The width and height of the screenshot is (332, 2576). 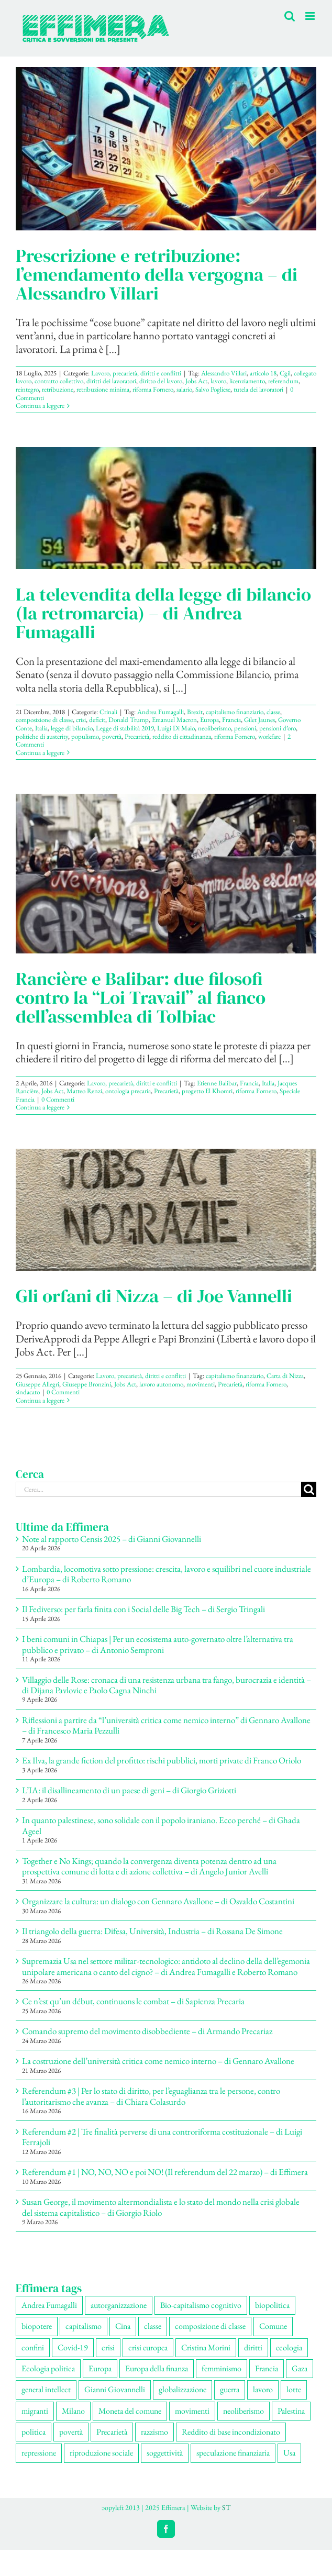 What do you see at coordinates (192, 2410) in the screenshot?
I see `movimenti [movimenti (308 elementi)]` at bounding box center [192, 2410].